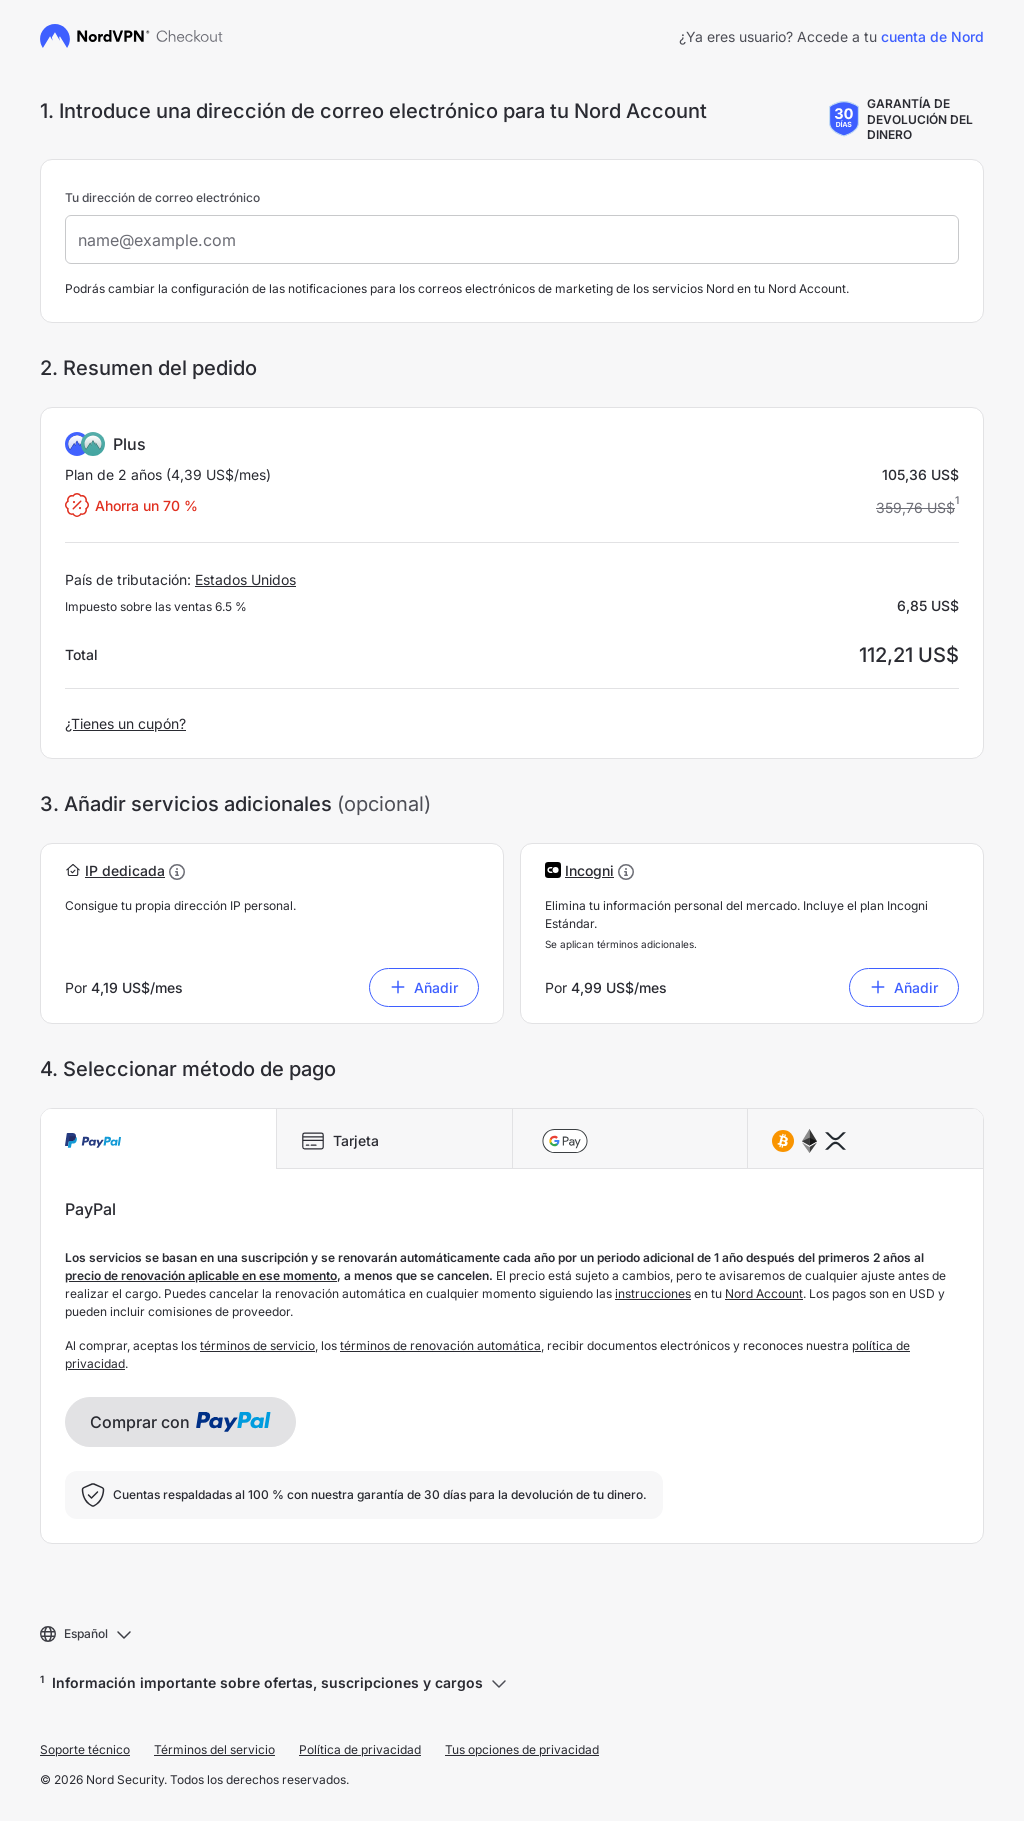  What do you see at coordinates (85, 1749) in the screenshot?
I see `Soporte técnico` at bounding box center [85, 1749].